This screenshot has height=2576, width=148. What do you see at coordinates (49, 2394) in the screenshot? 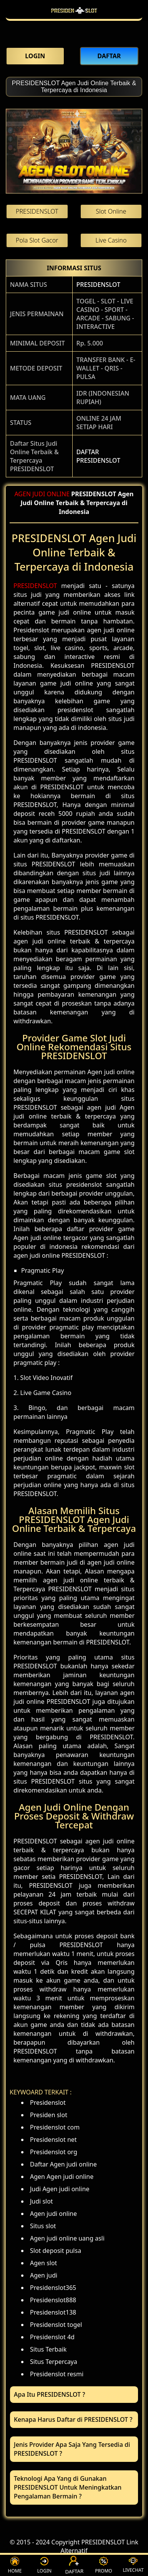
I see `Apa Itu PRESIDENSLOT ? [button]` at bounding box center [49, 2394].